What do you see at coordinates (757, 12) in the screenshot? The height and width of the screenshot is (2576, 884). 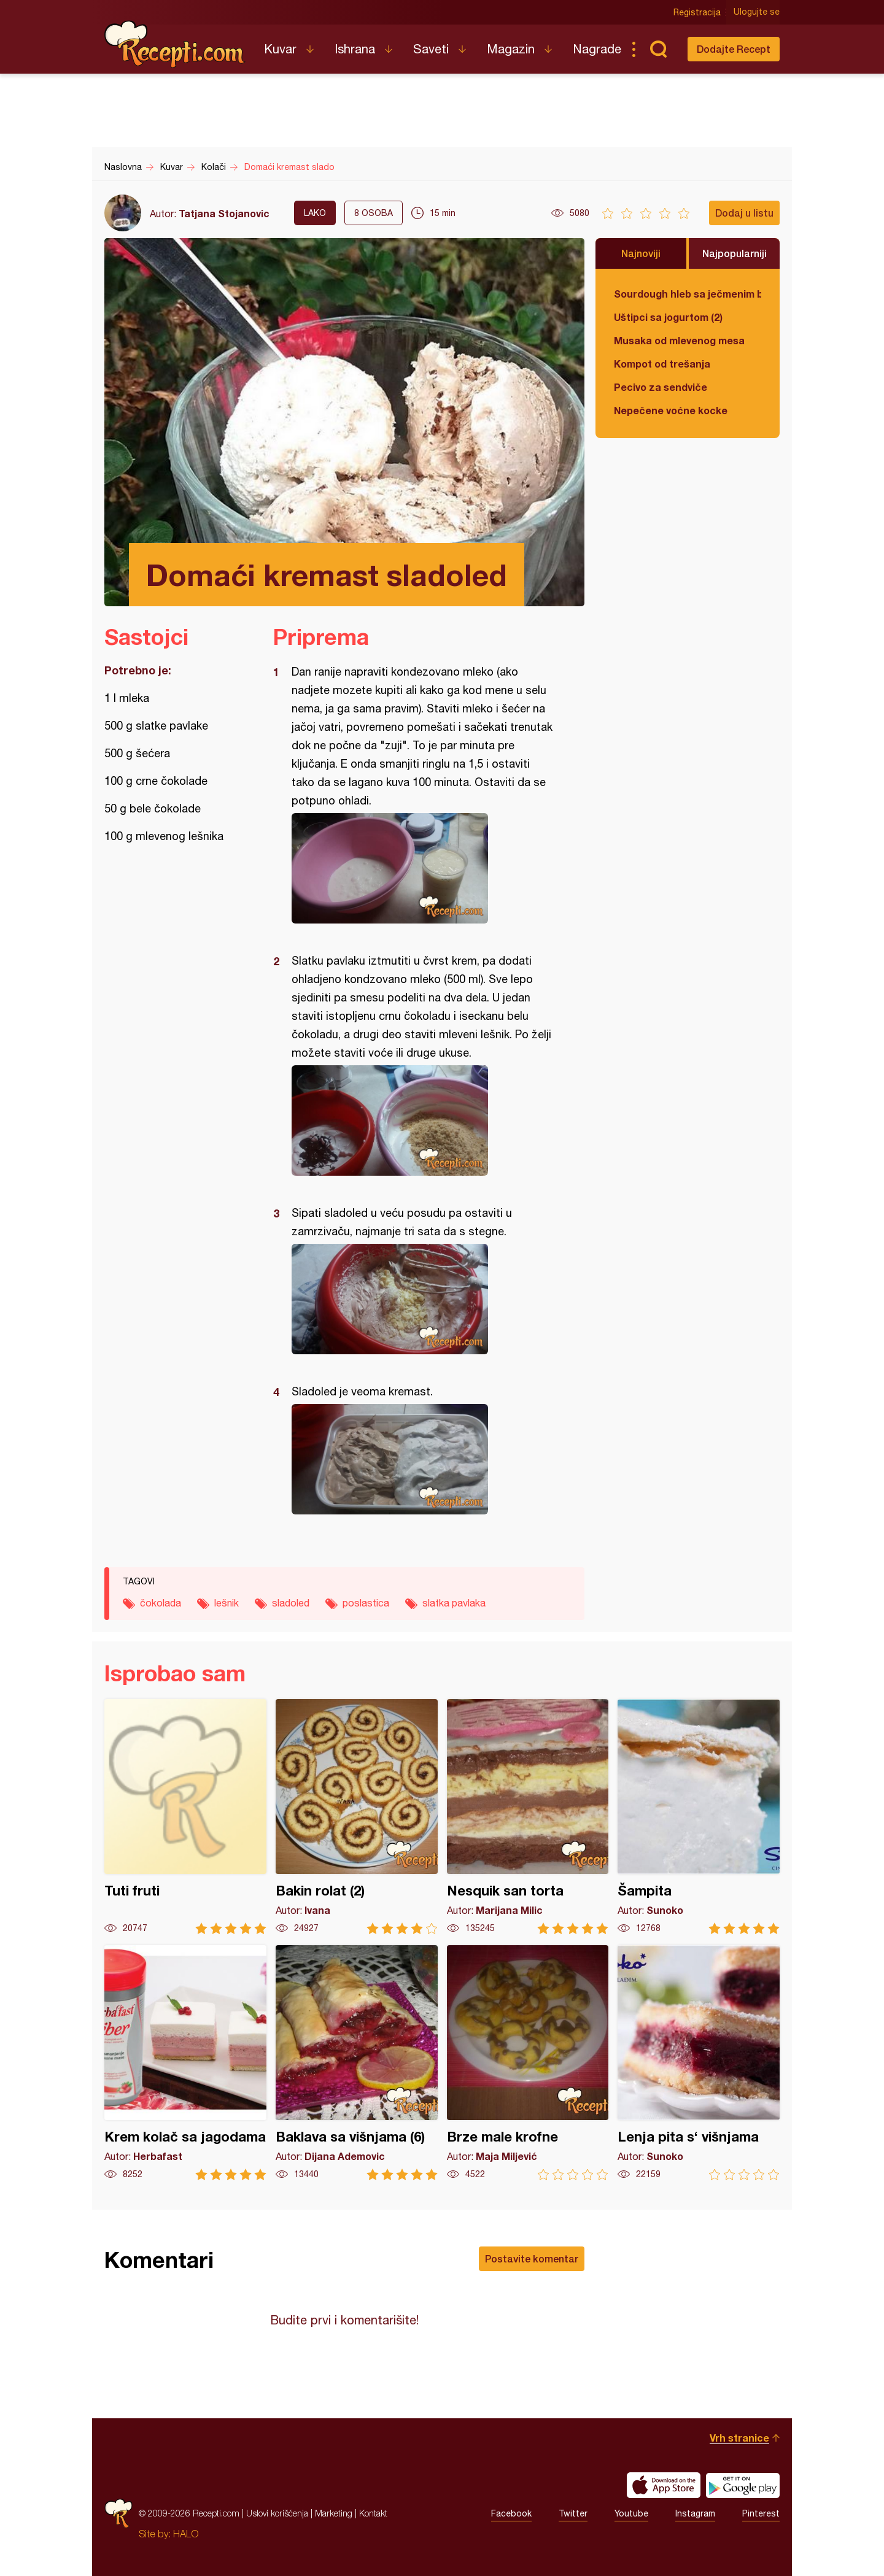 I see `Ulogujte se` at bounding box center [757, 12].